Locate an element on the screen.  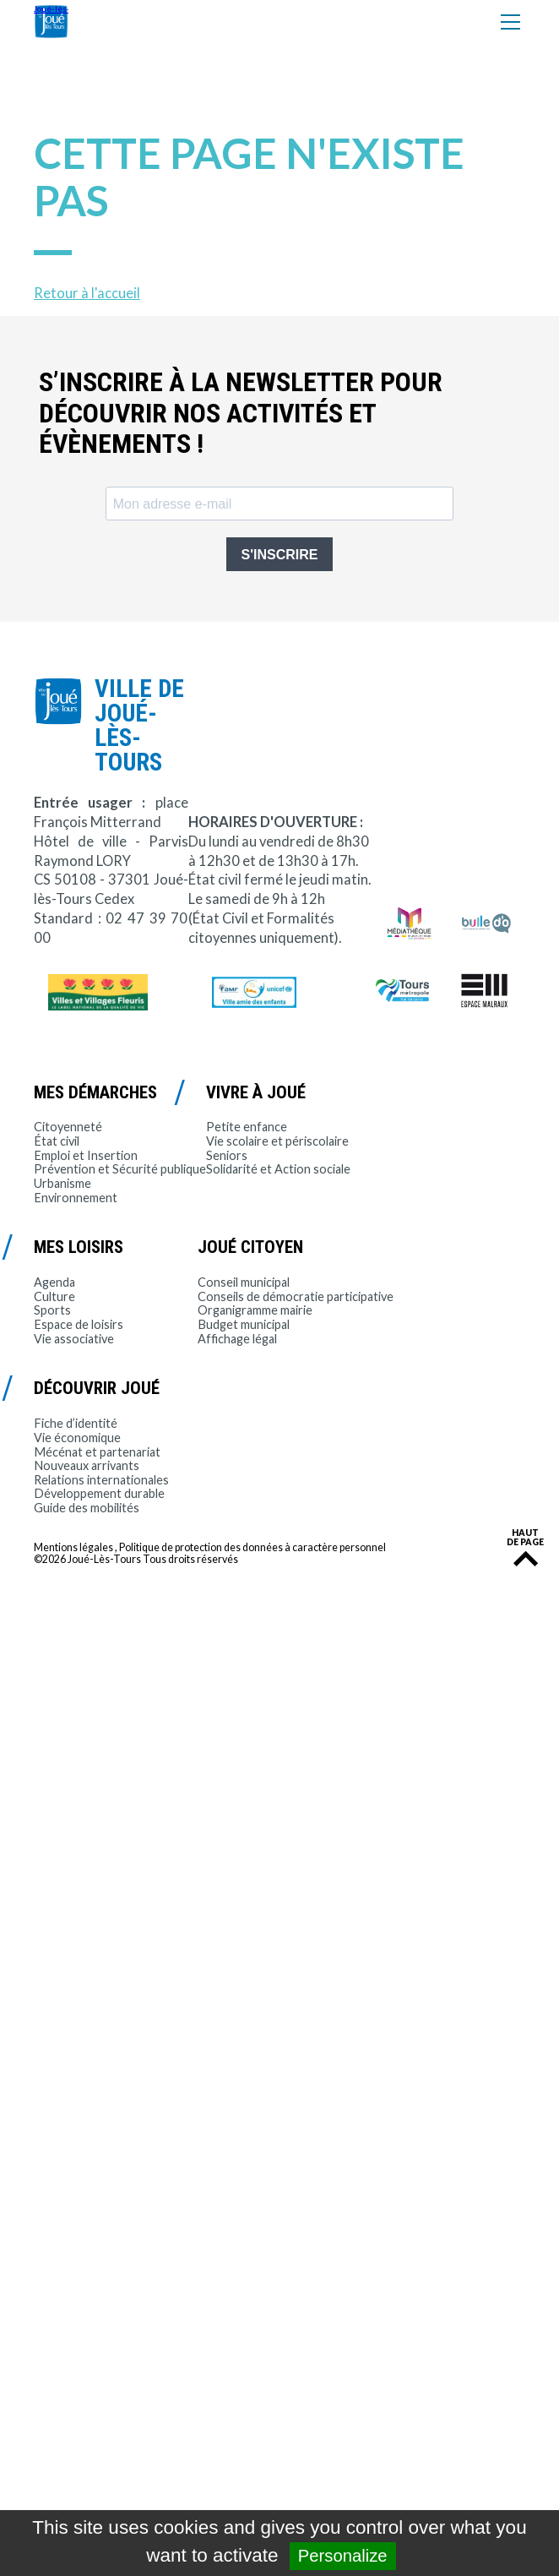
Environnement is located at coordinates (75, 1197).